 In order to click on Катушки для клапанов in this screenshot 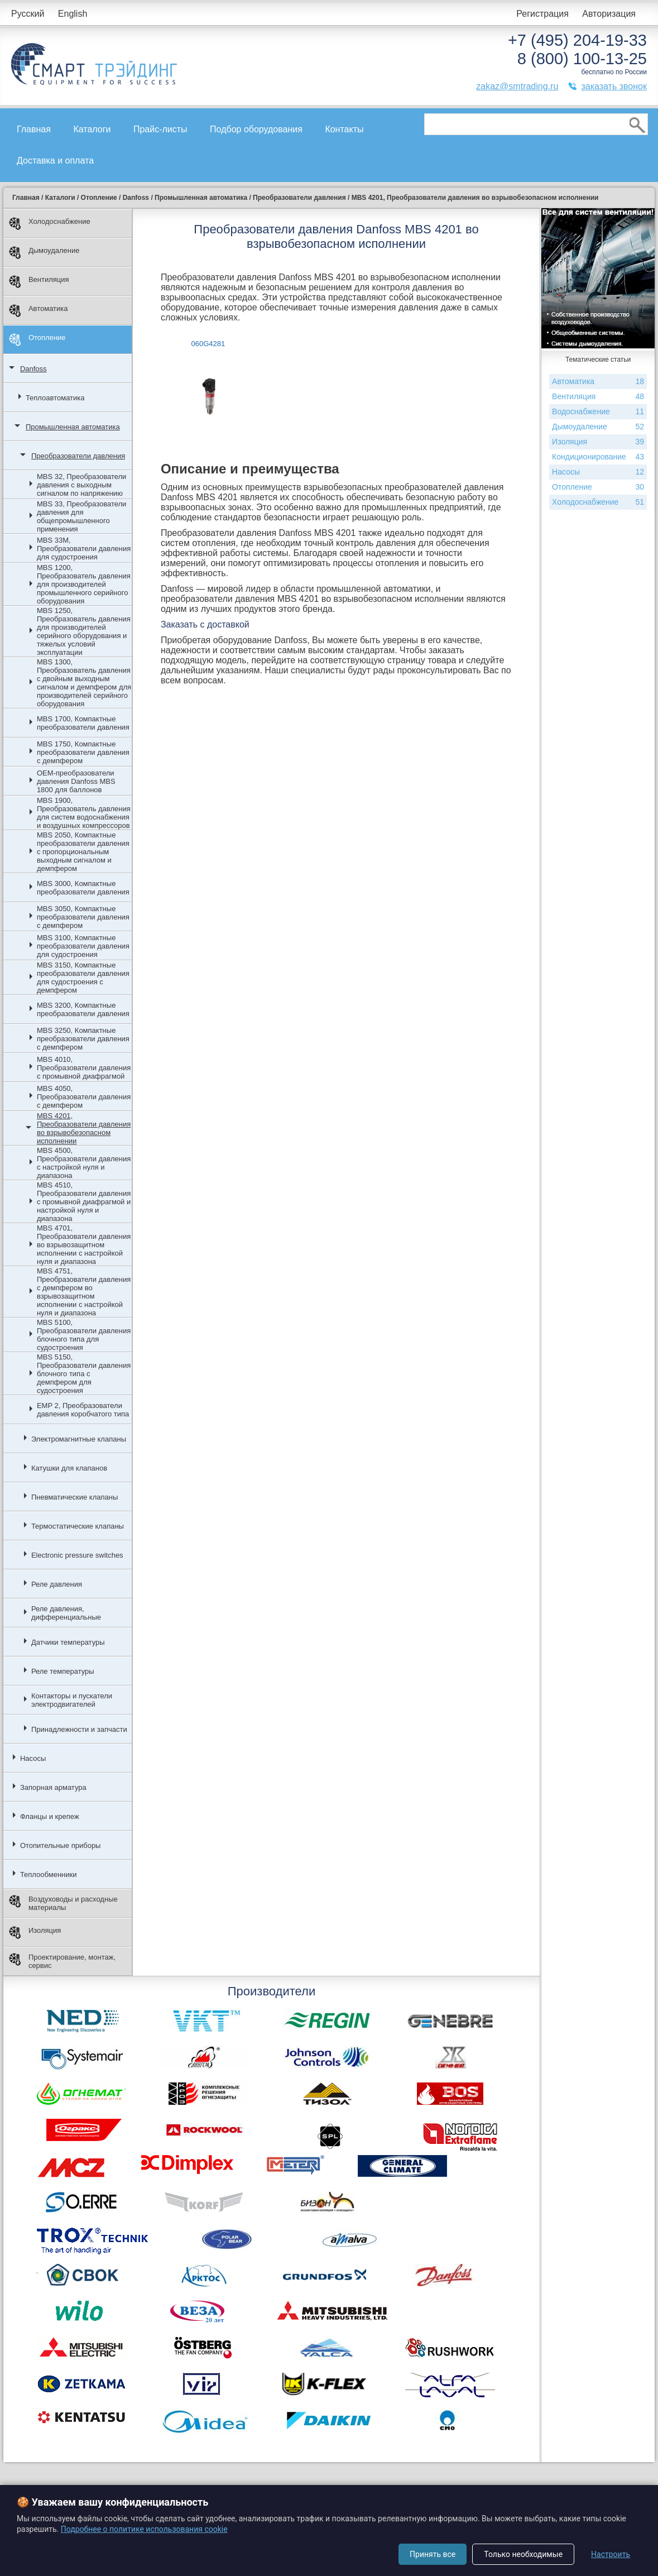, I will do `click(69, 1468)`.